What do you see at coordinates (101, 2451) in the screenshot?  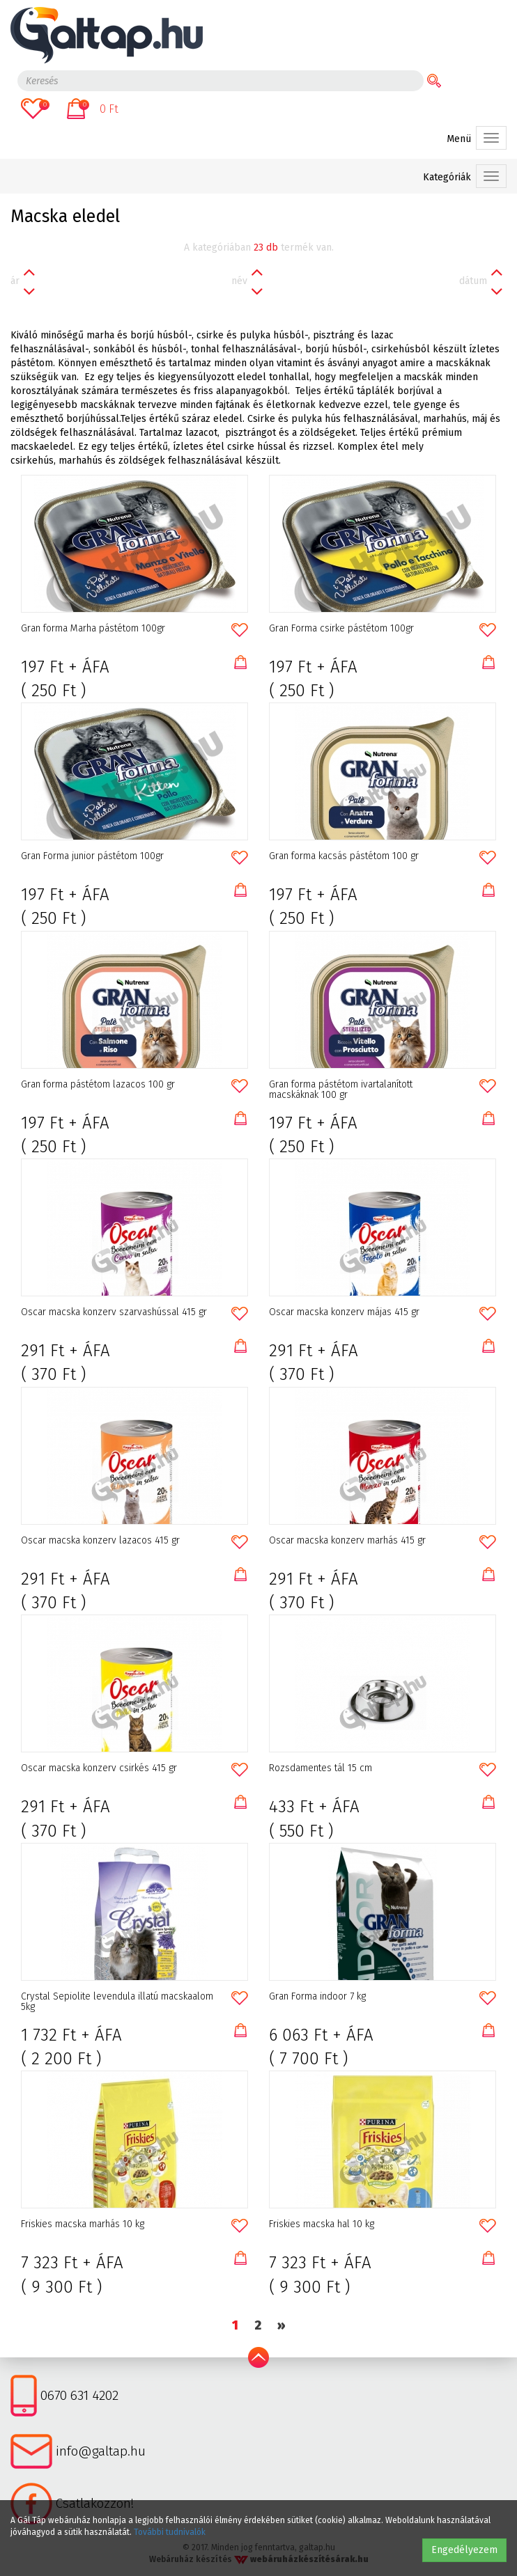 I see `info@galtap.hu` at bounding box center [101, 2451].